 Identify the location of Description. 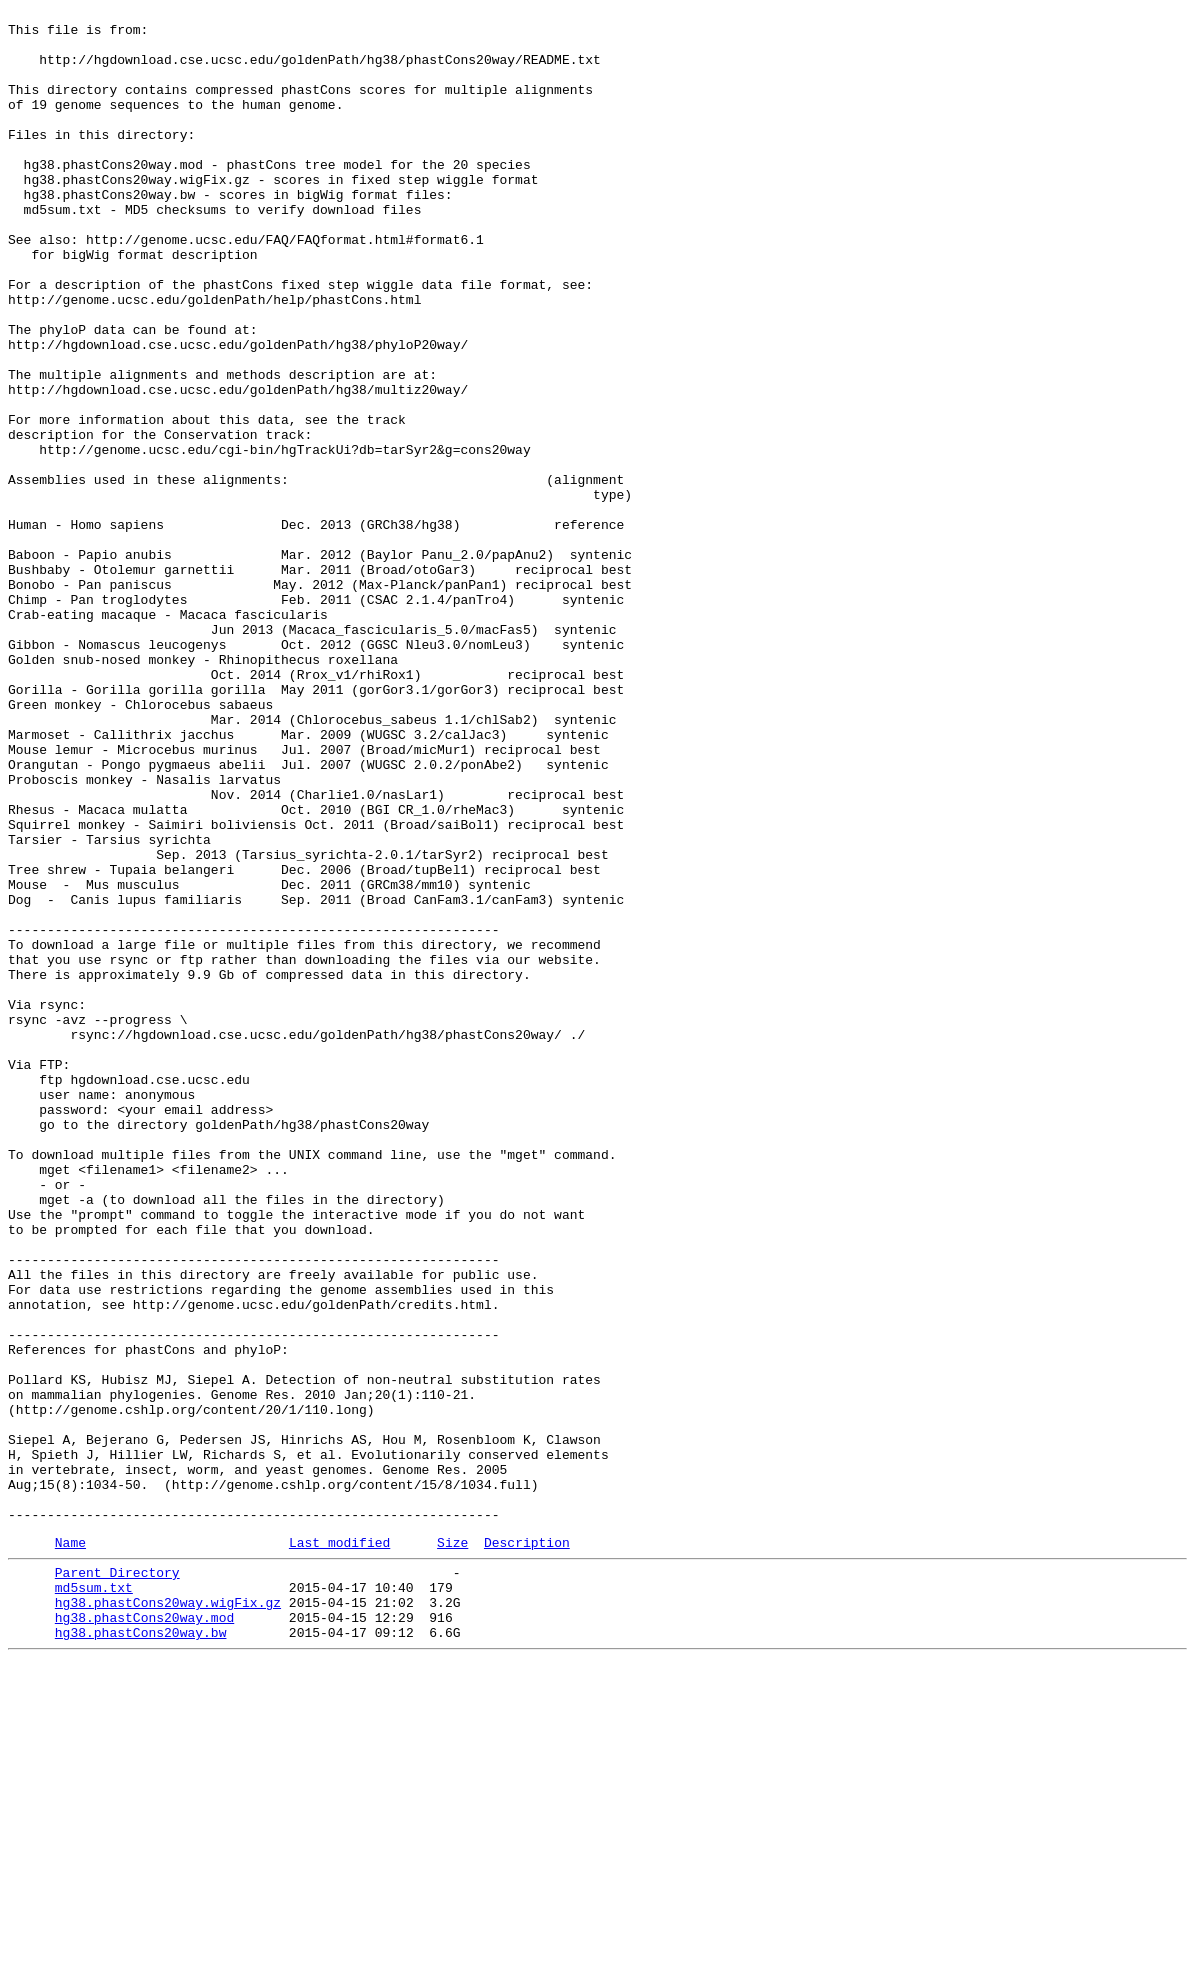
(527, 1848).